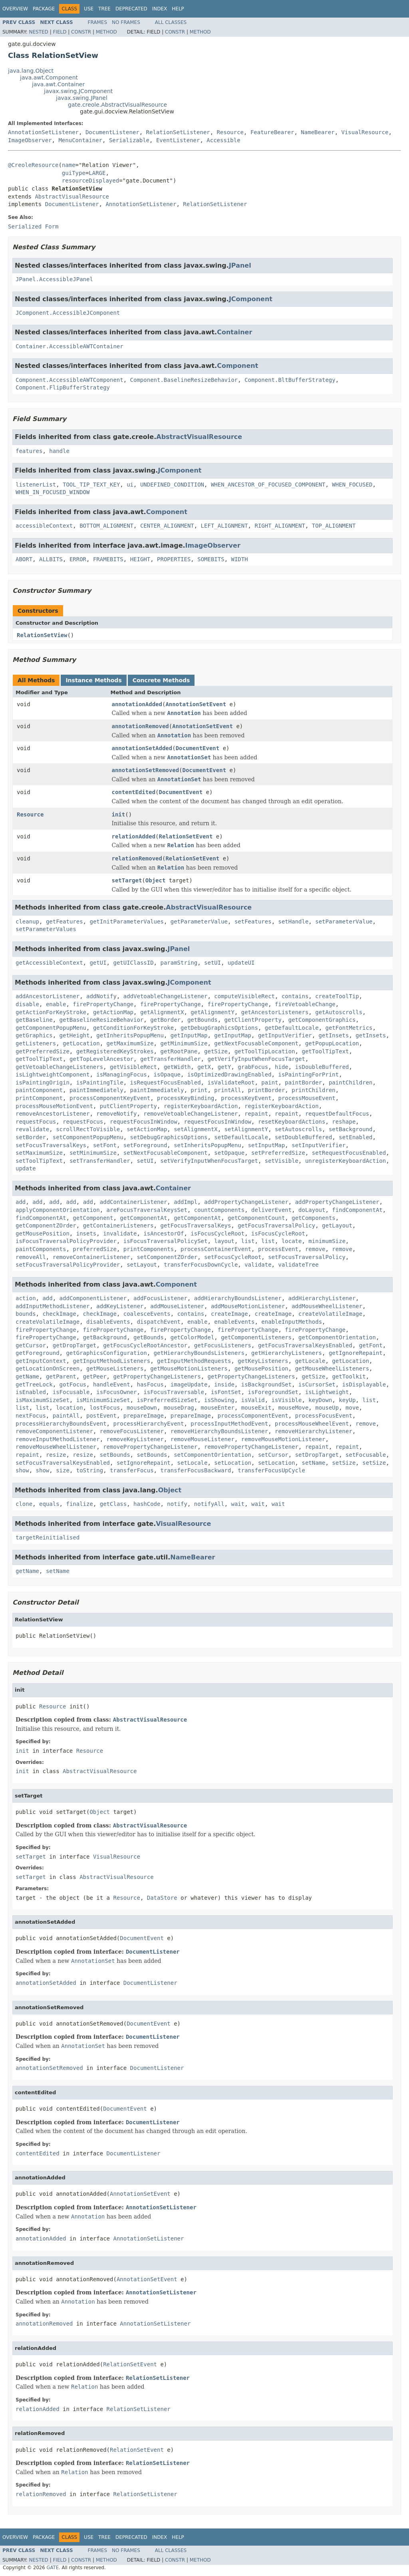 The width and height of the screenshot is (409, 2576). Describe the element at coordinates (167, 525) in the screenshot. I see `CENTER_ALIGNMENT` at that location.